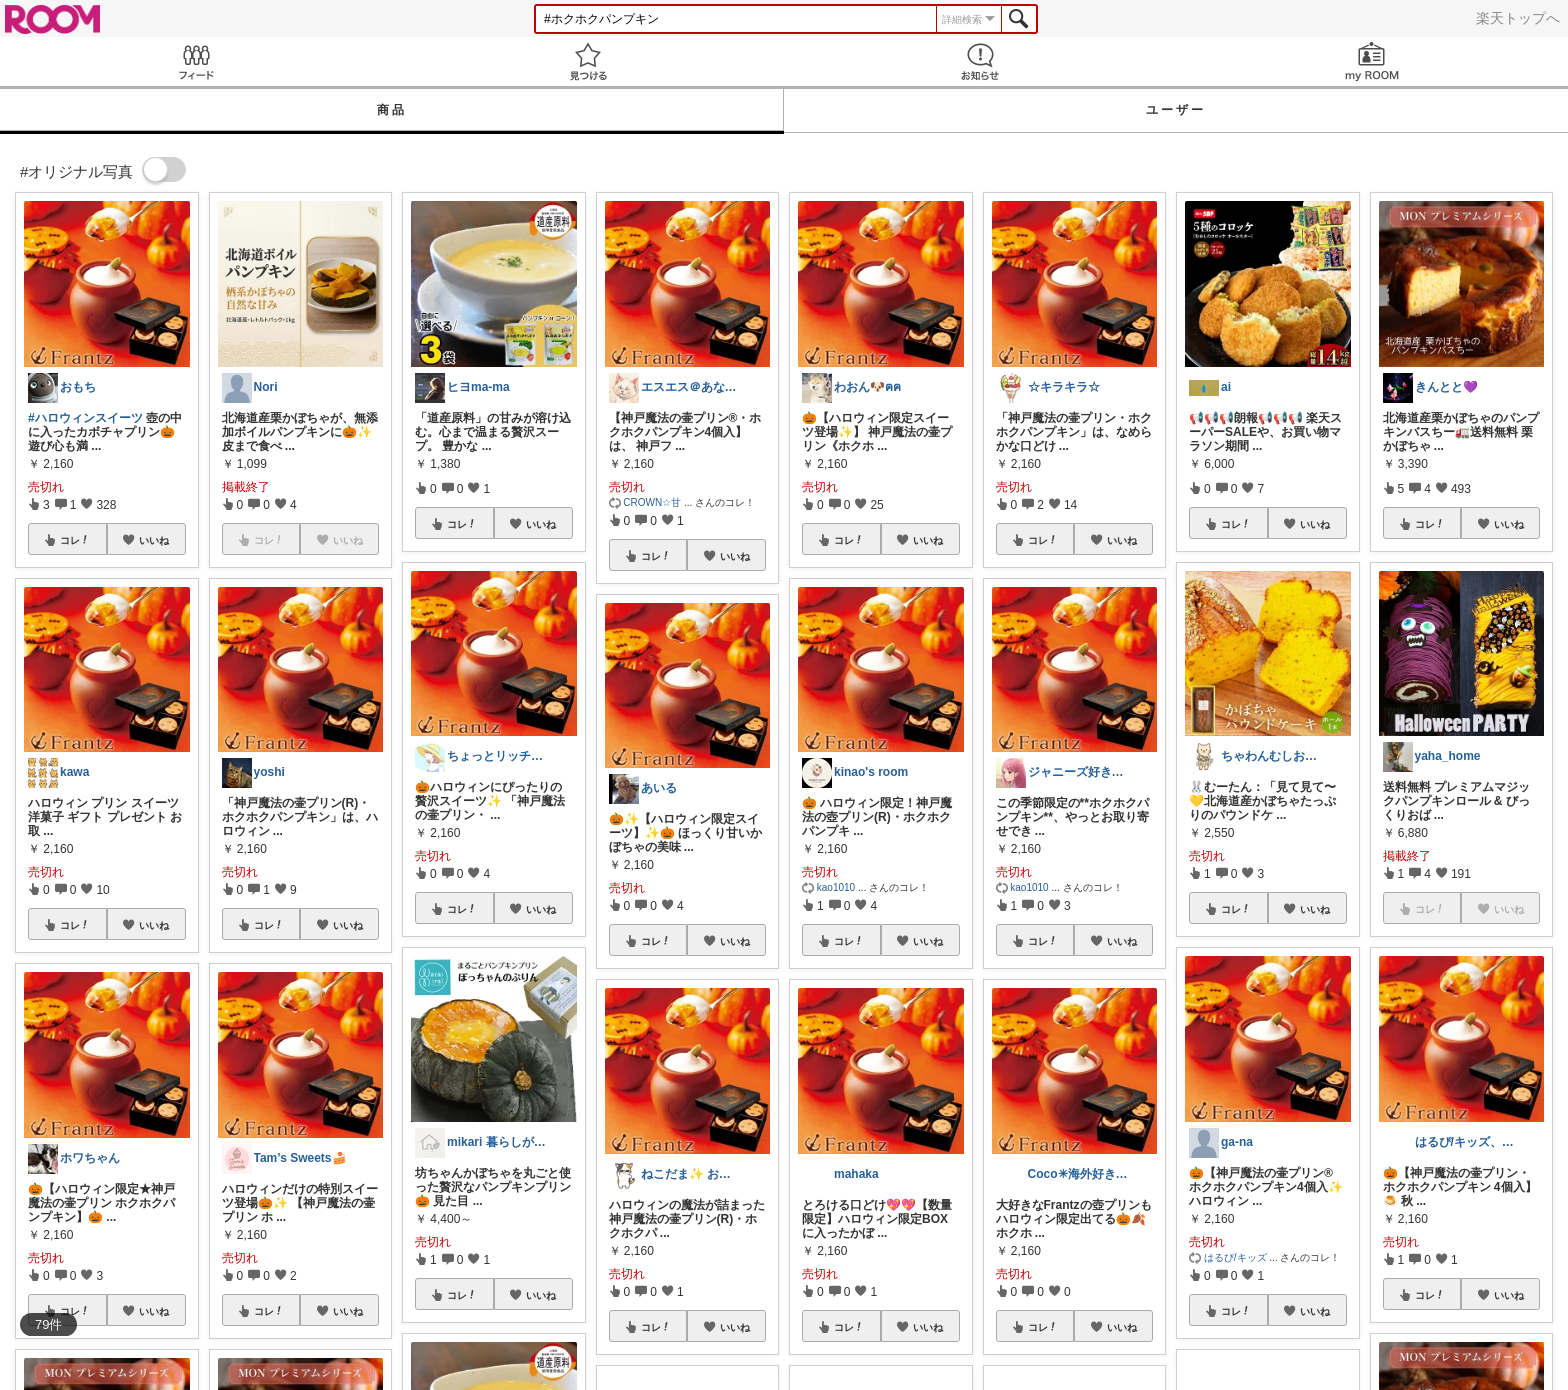 The width and height of the screenshot is (1568, 1390). What do you see at coordinates (196, 61) in the screenshot?
I see `Feed` at bounding box center [196, 61].